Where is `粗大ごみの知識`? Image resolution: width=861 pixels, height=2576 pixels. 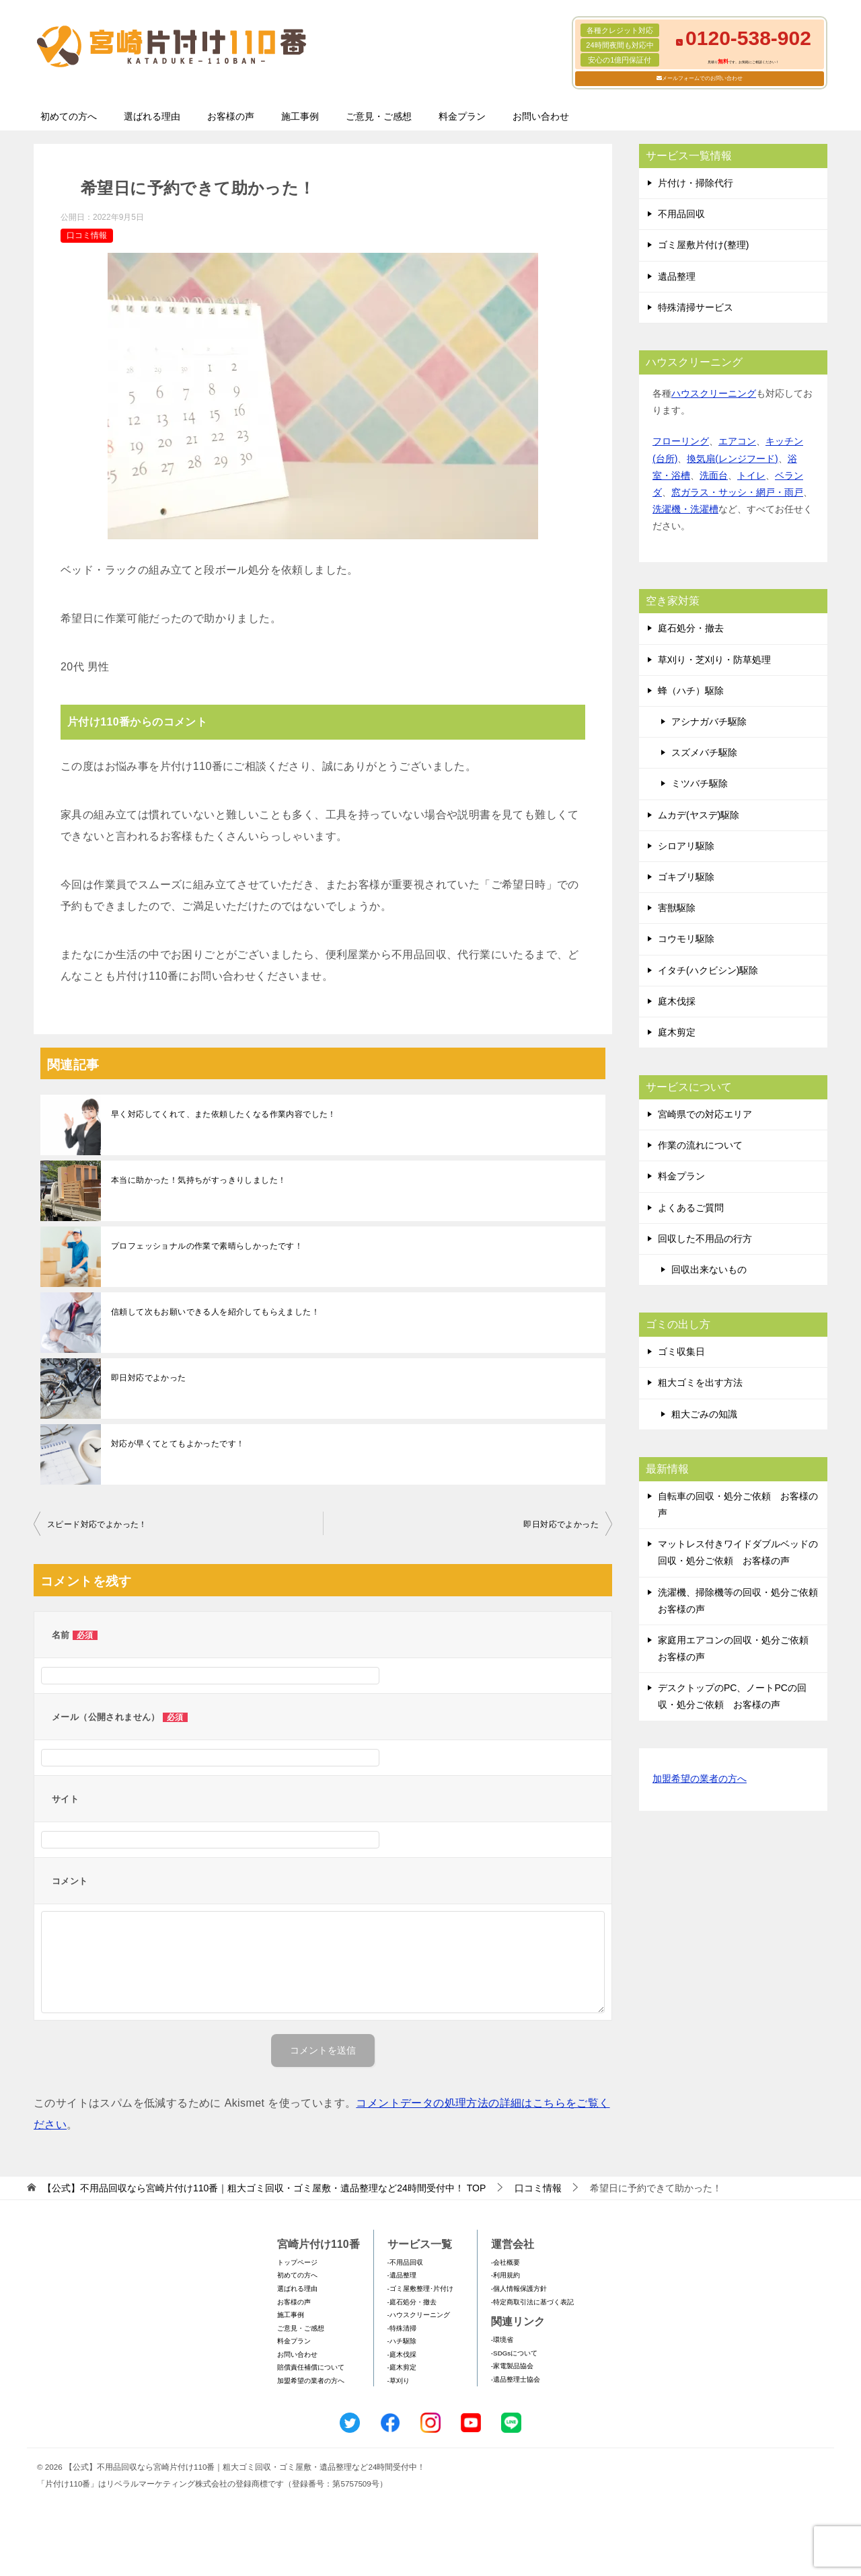 粗大ごみの知識 is located at coordinates (704, 1414).